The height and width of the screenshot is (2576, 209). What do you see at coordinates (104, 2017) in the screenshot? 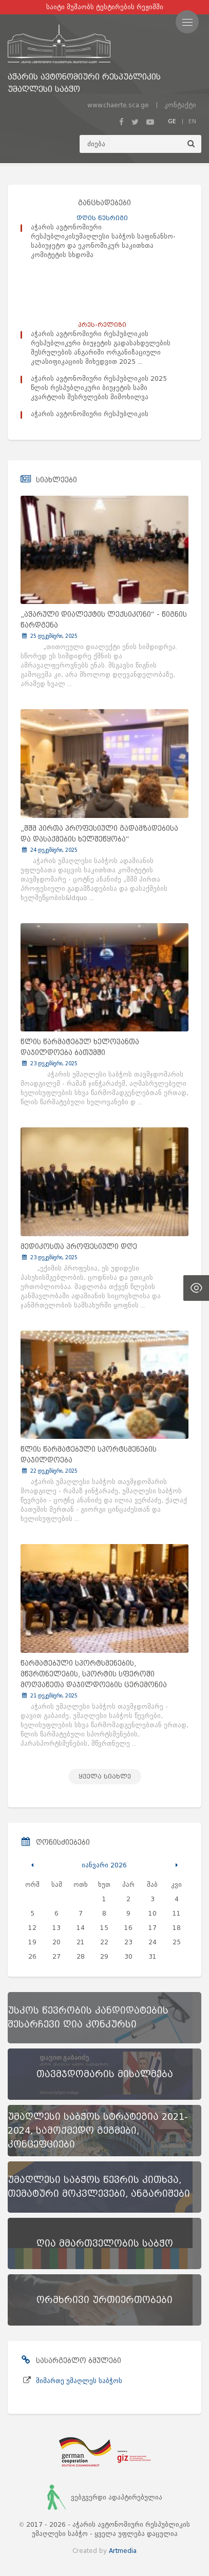
I see `[უსკოს წევრობის კანდიდატების შესარჩევი ღია კონკურსი]` at bounding box center [104, 2017].